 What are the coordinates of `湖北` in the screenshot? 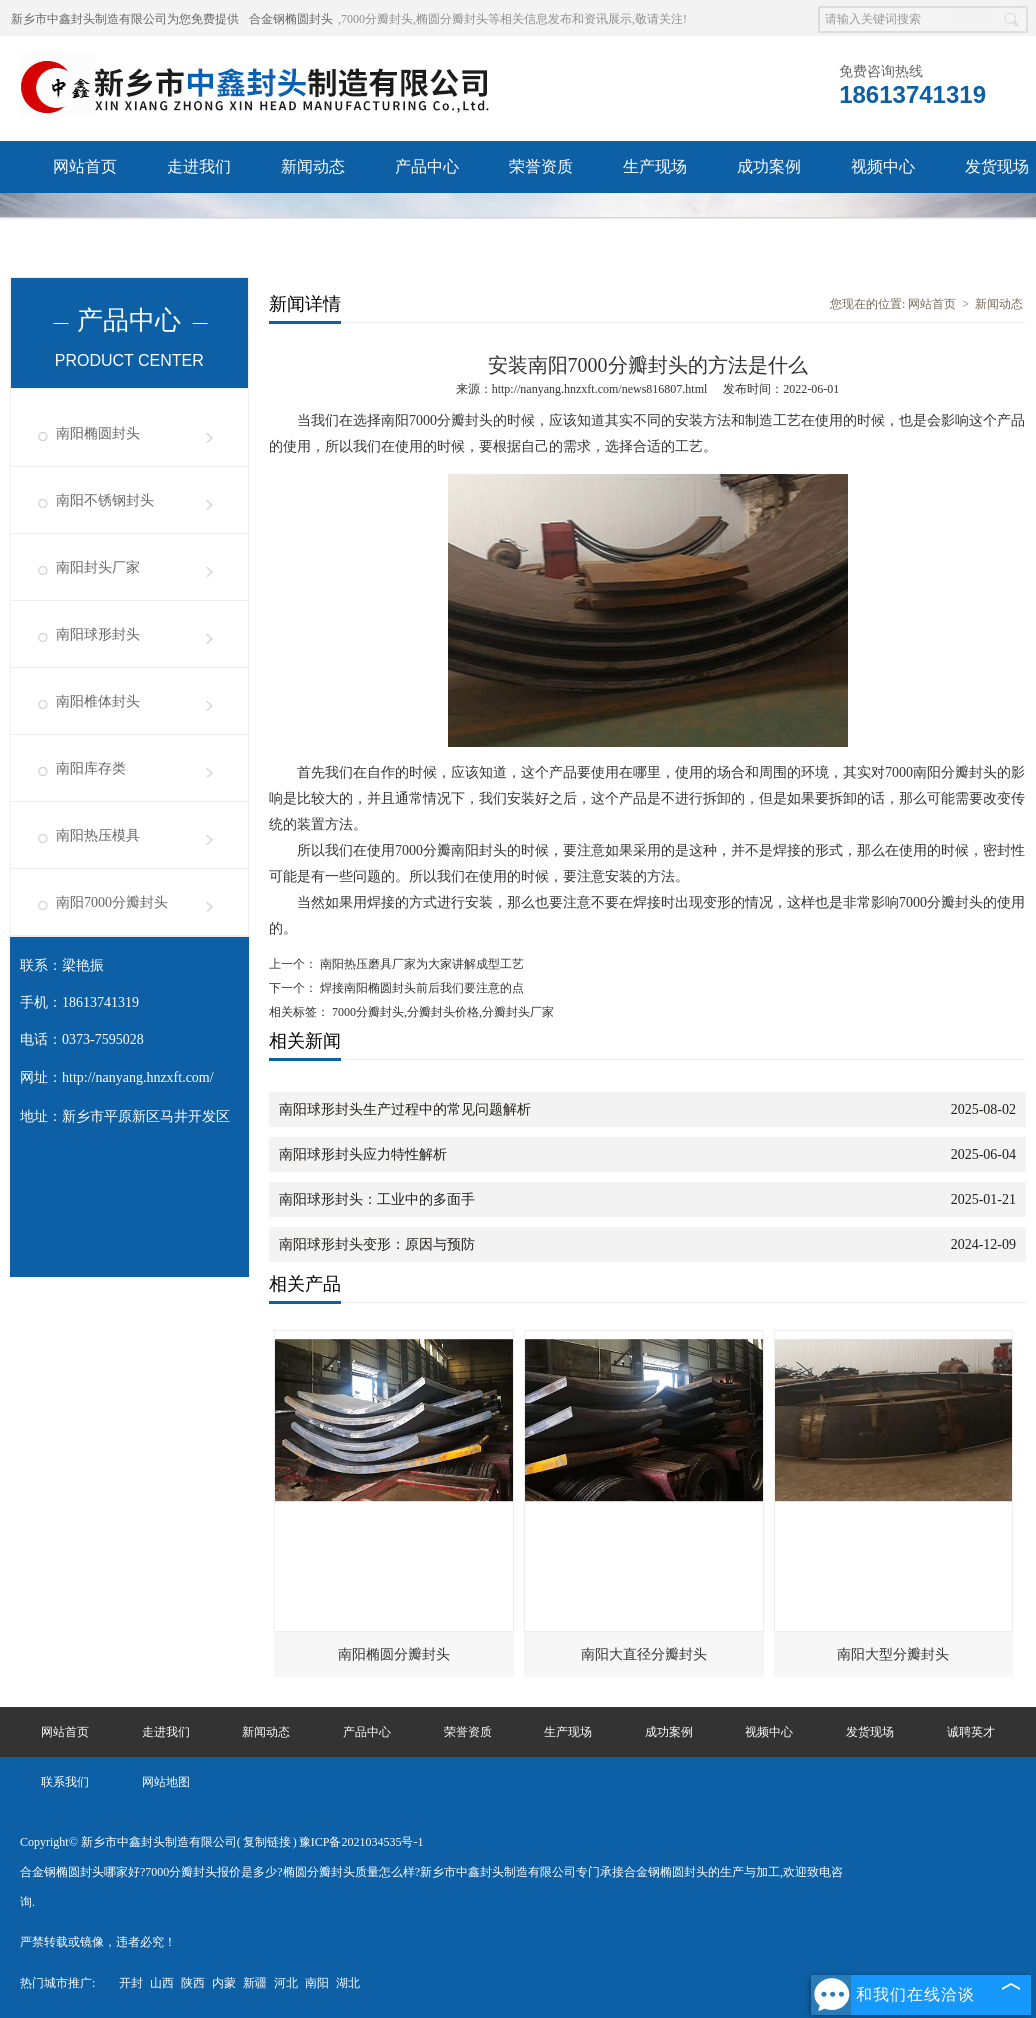 It's located at (348, 1983).